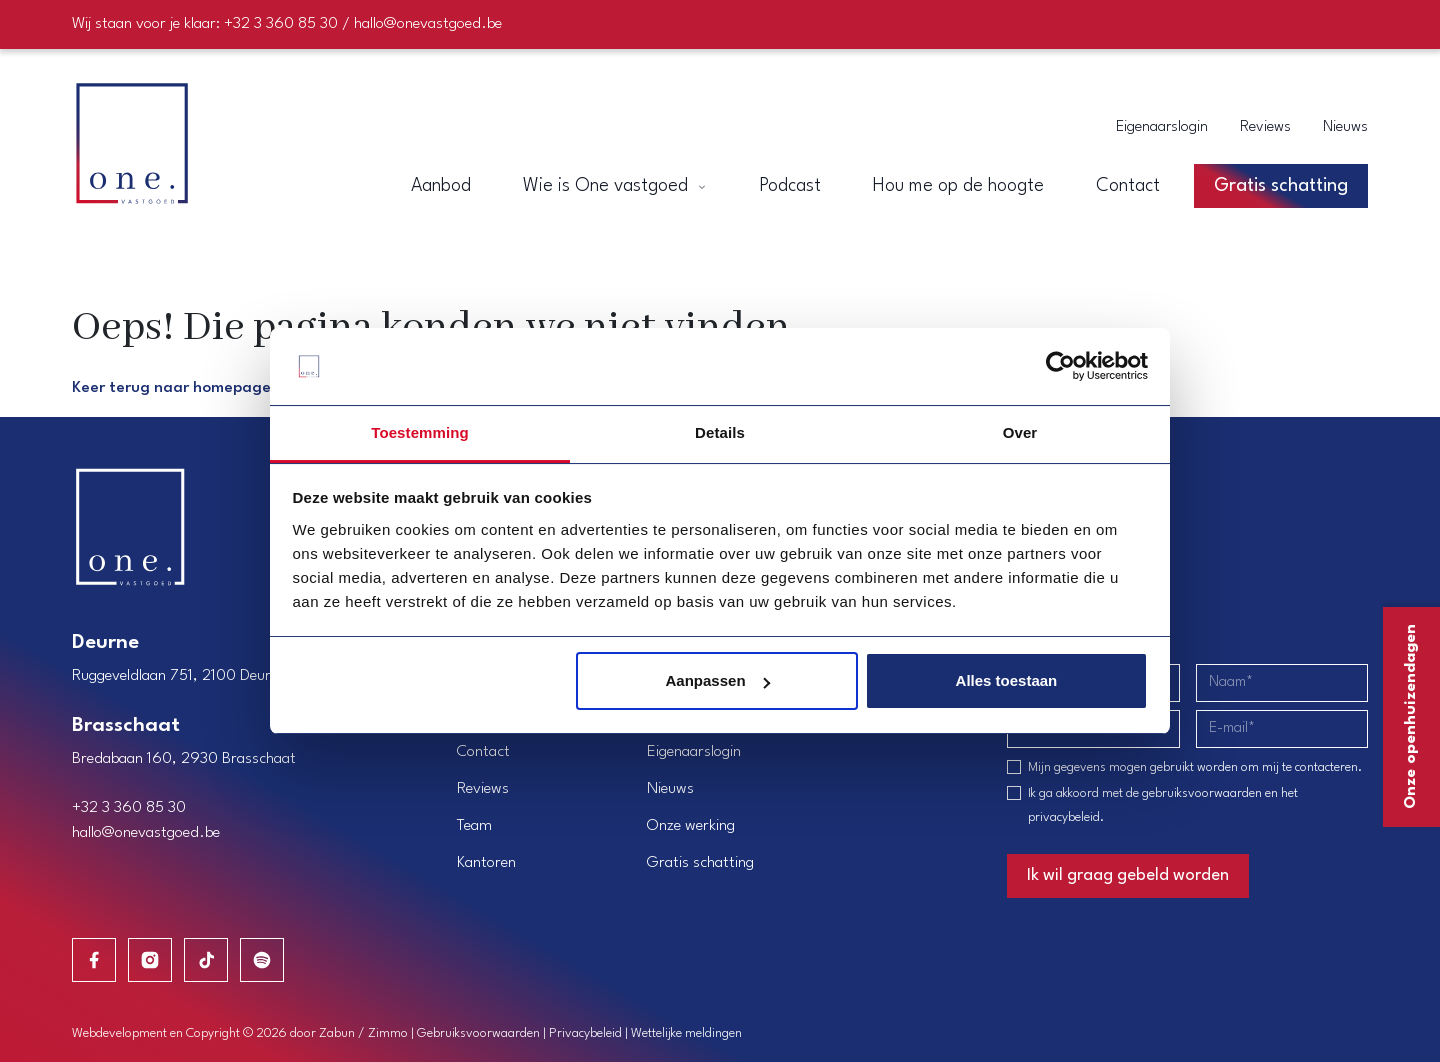 The image size is (1440, 1062). Describe the element at coordinates (146, 833) in the screenshot. I see `hallo@onevastgoed.be` at that location.